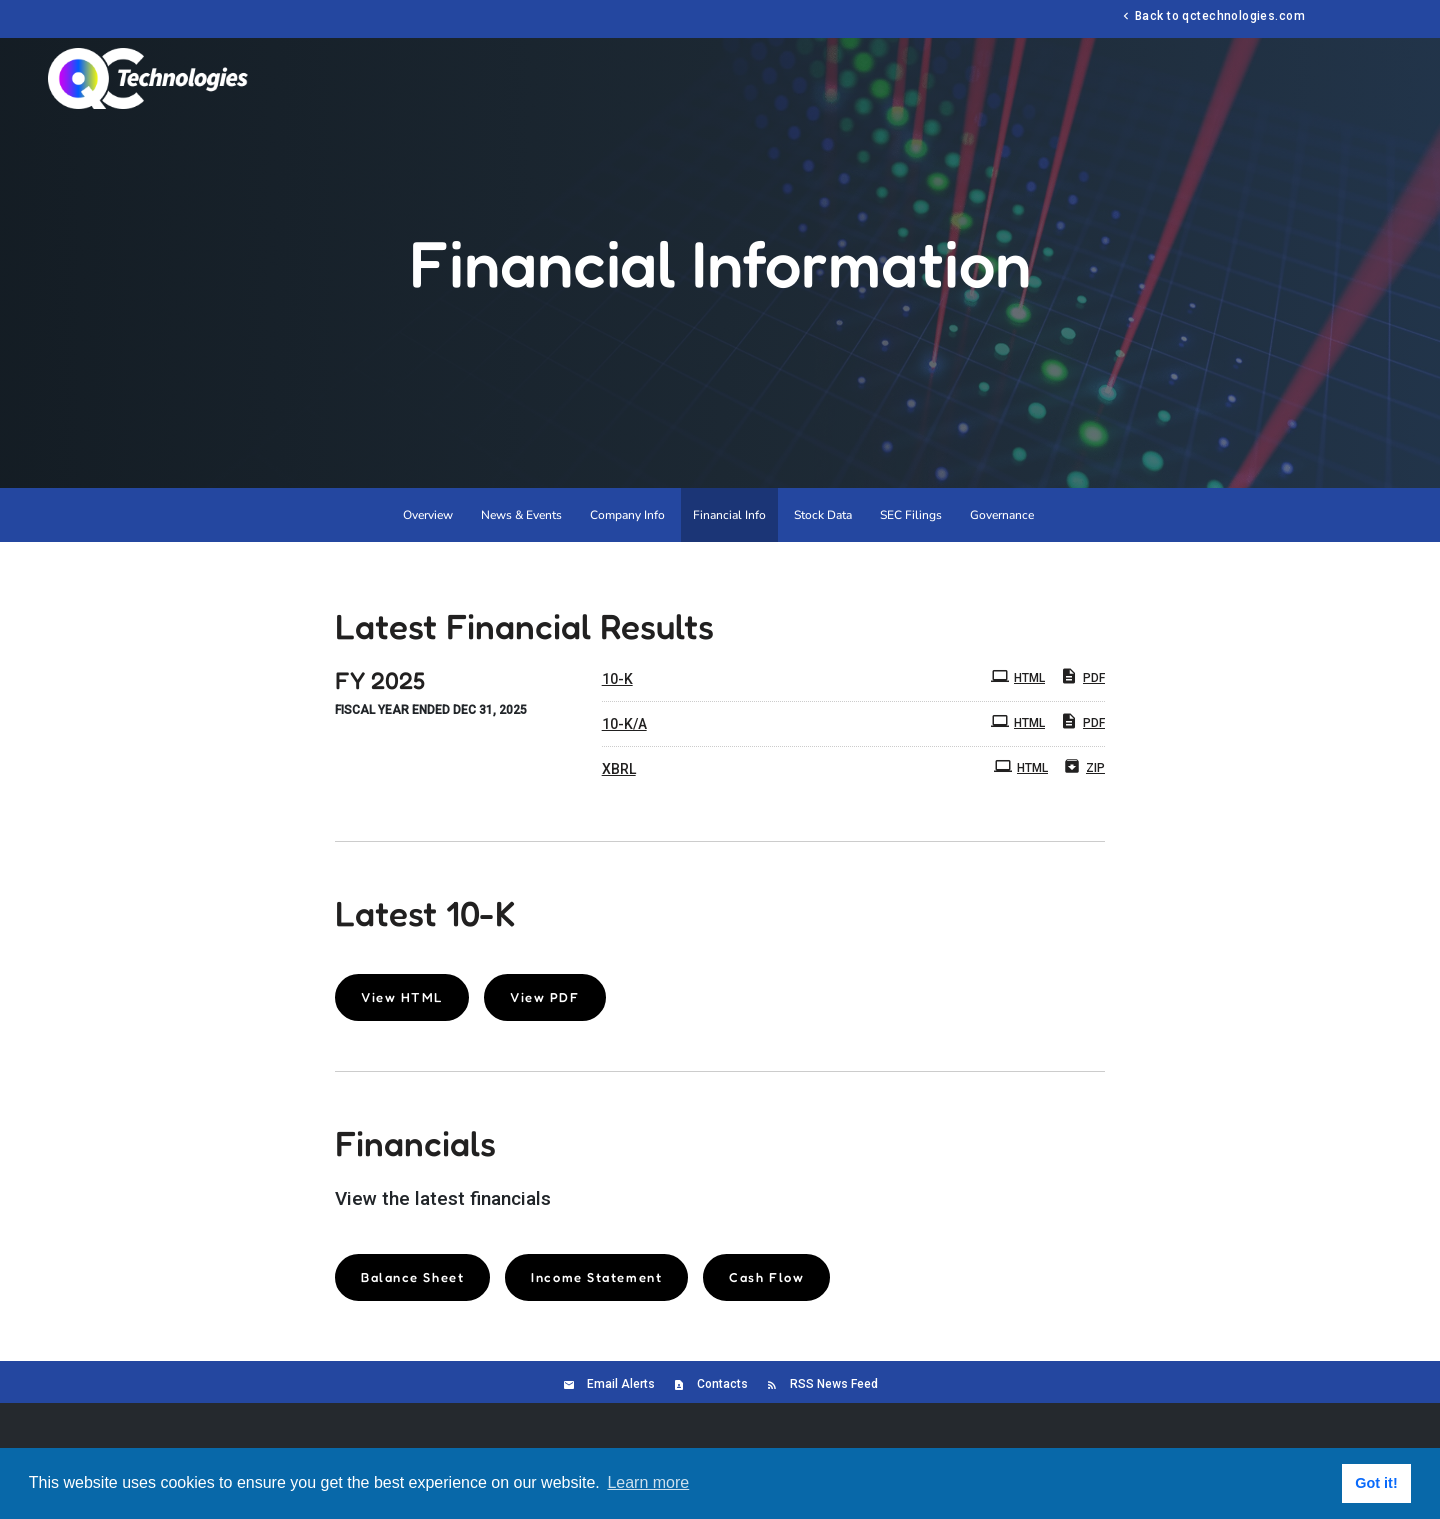 This screenshot has width=1440, height=1519. I want to click on Company Info, so click(627, 515).